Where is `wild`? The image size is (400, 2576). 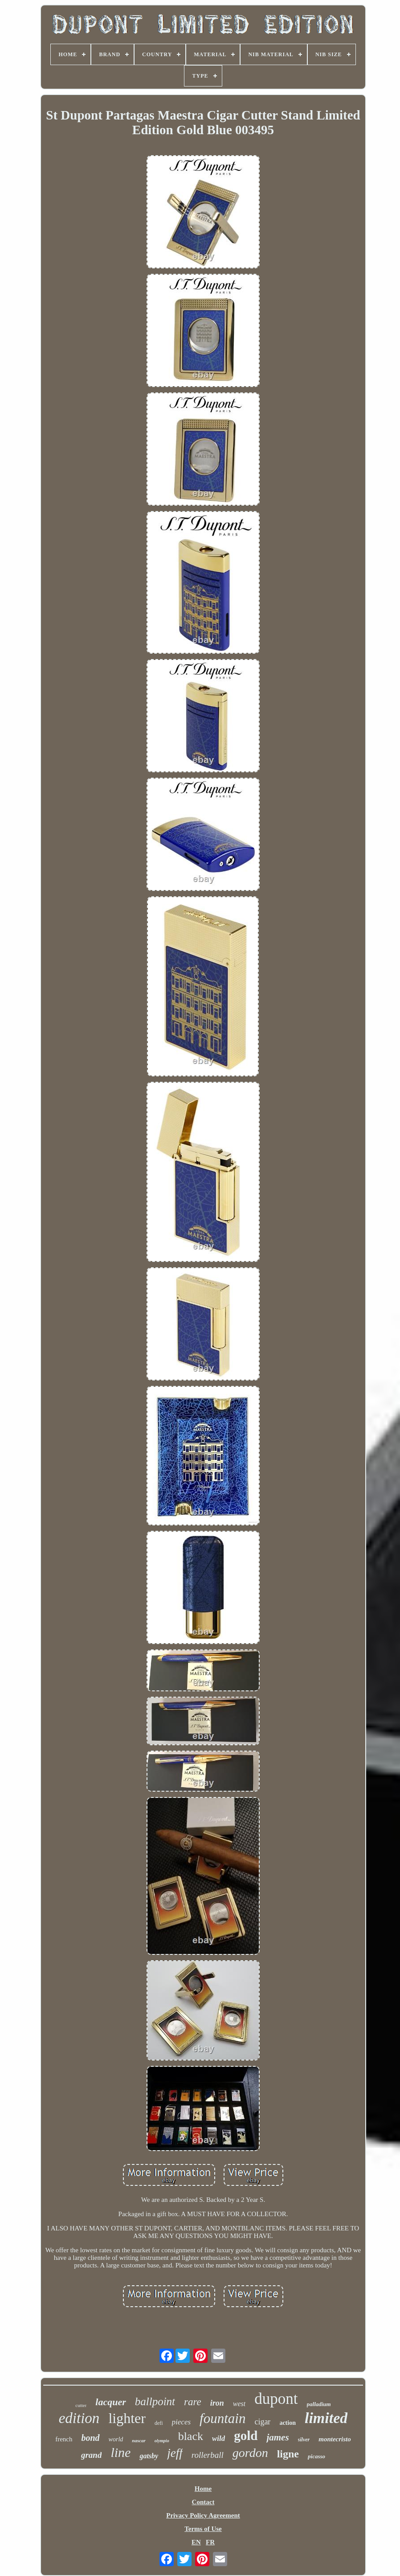
wild is located at coordinates (218, 2438).